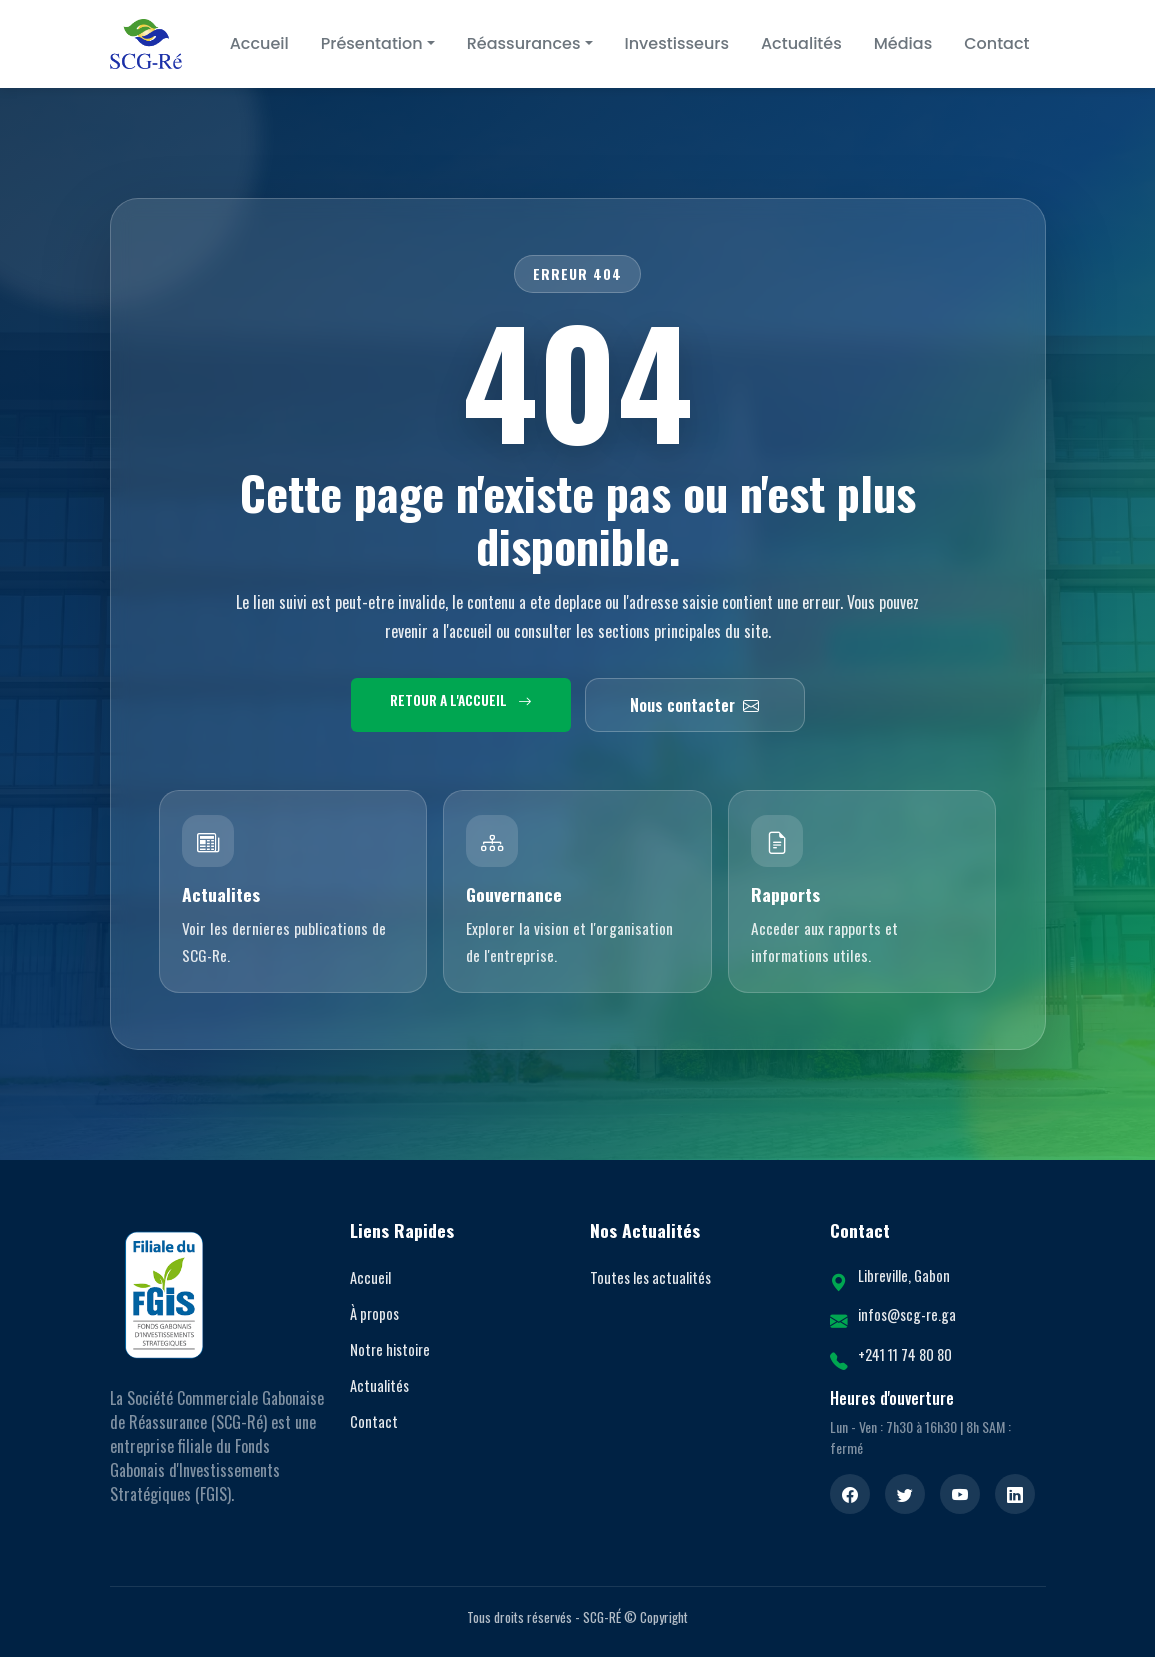  I want to click on Retour a l'accueil, so click(461, 700).